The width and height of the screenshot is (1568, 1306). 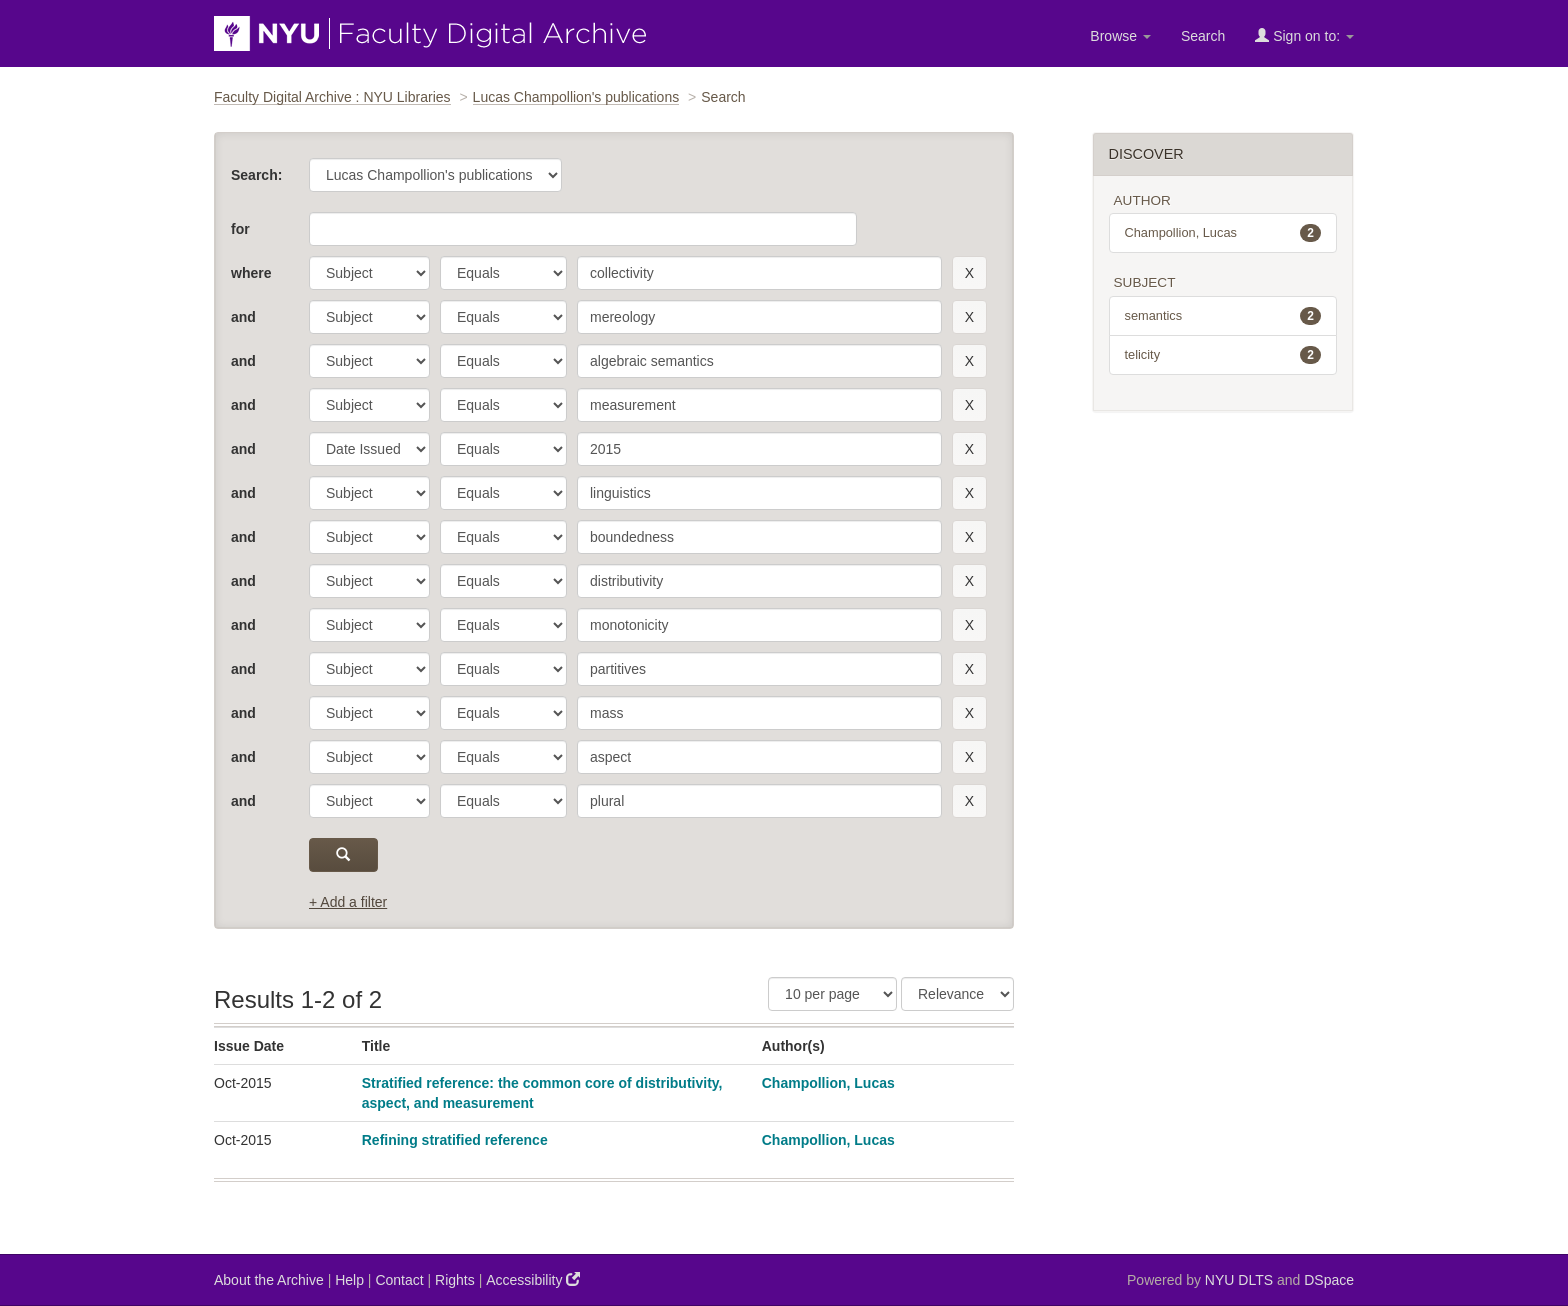 I want to click on Refining stratified reference, so click(x=455, y=1140).